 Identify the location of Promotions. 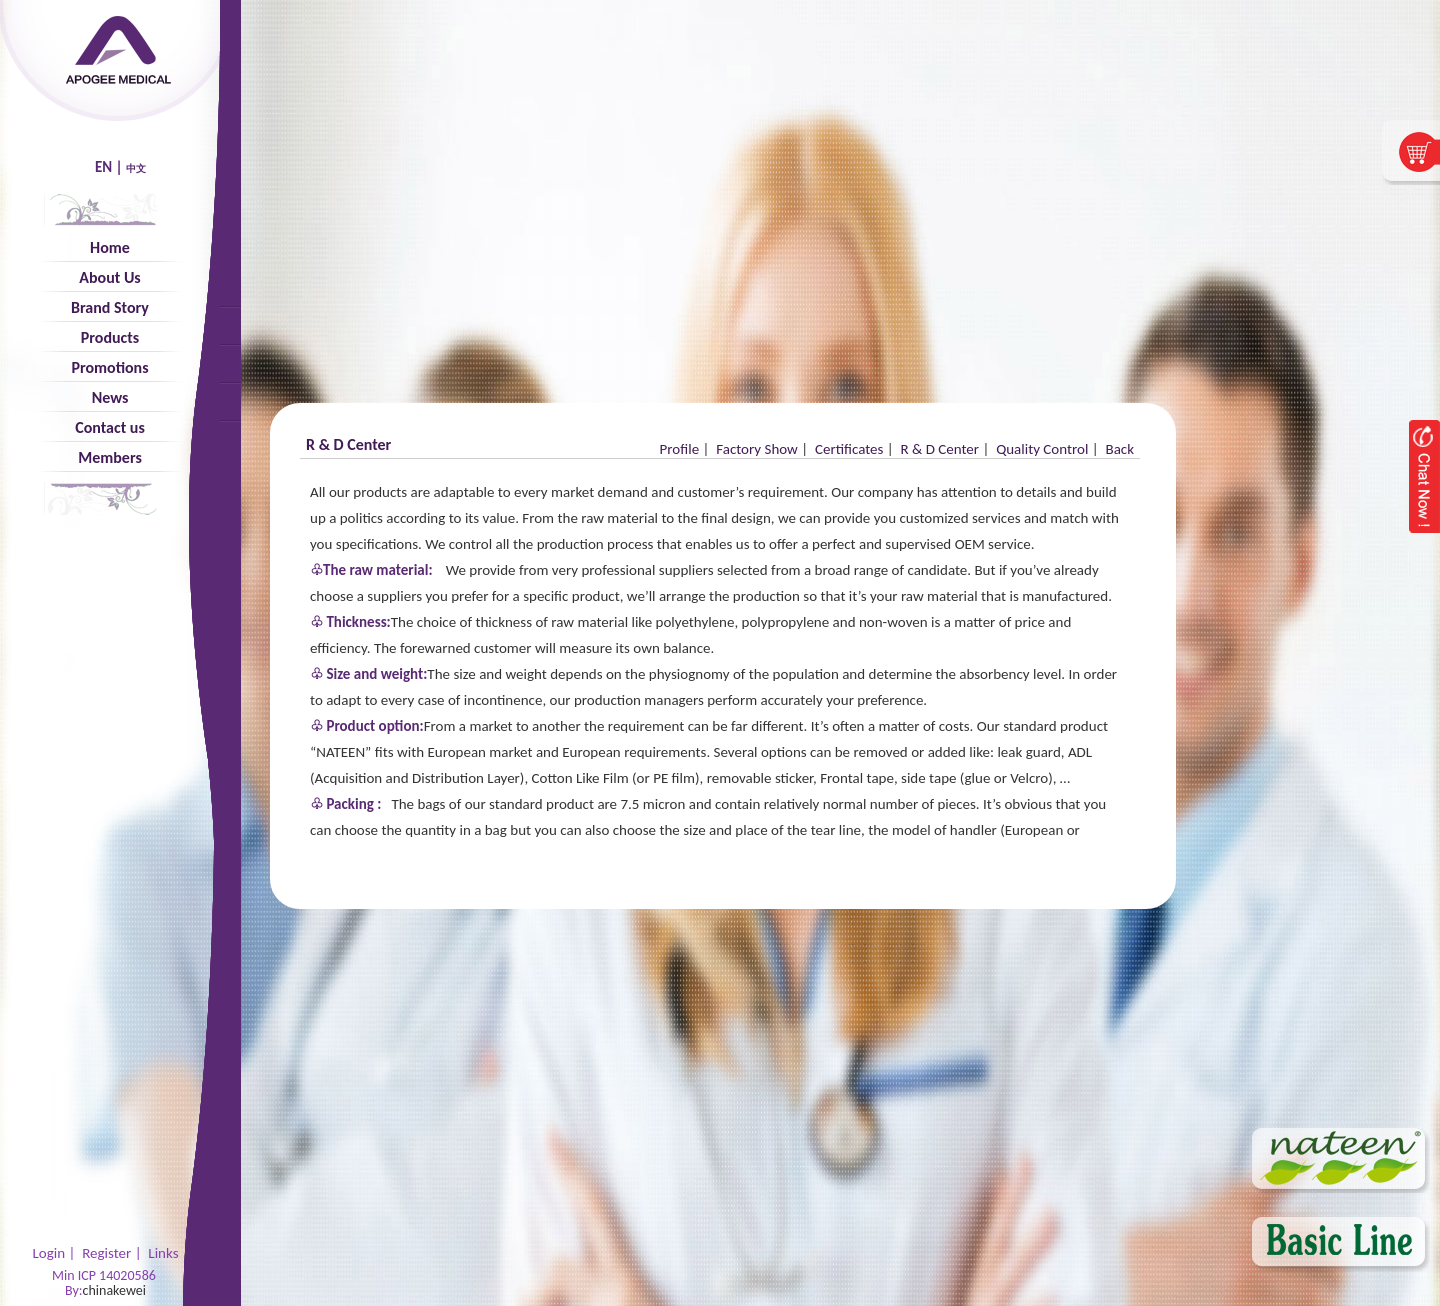
(109, 367).